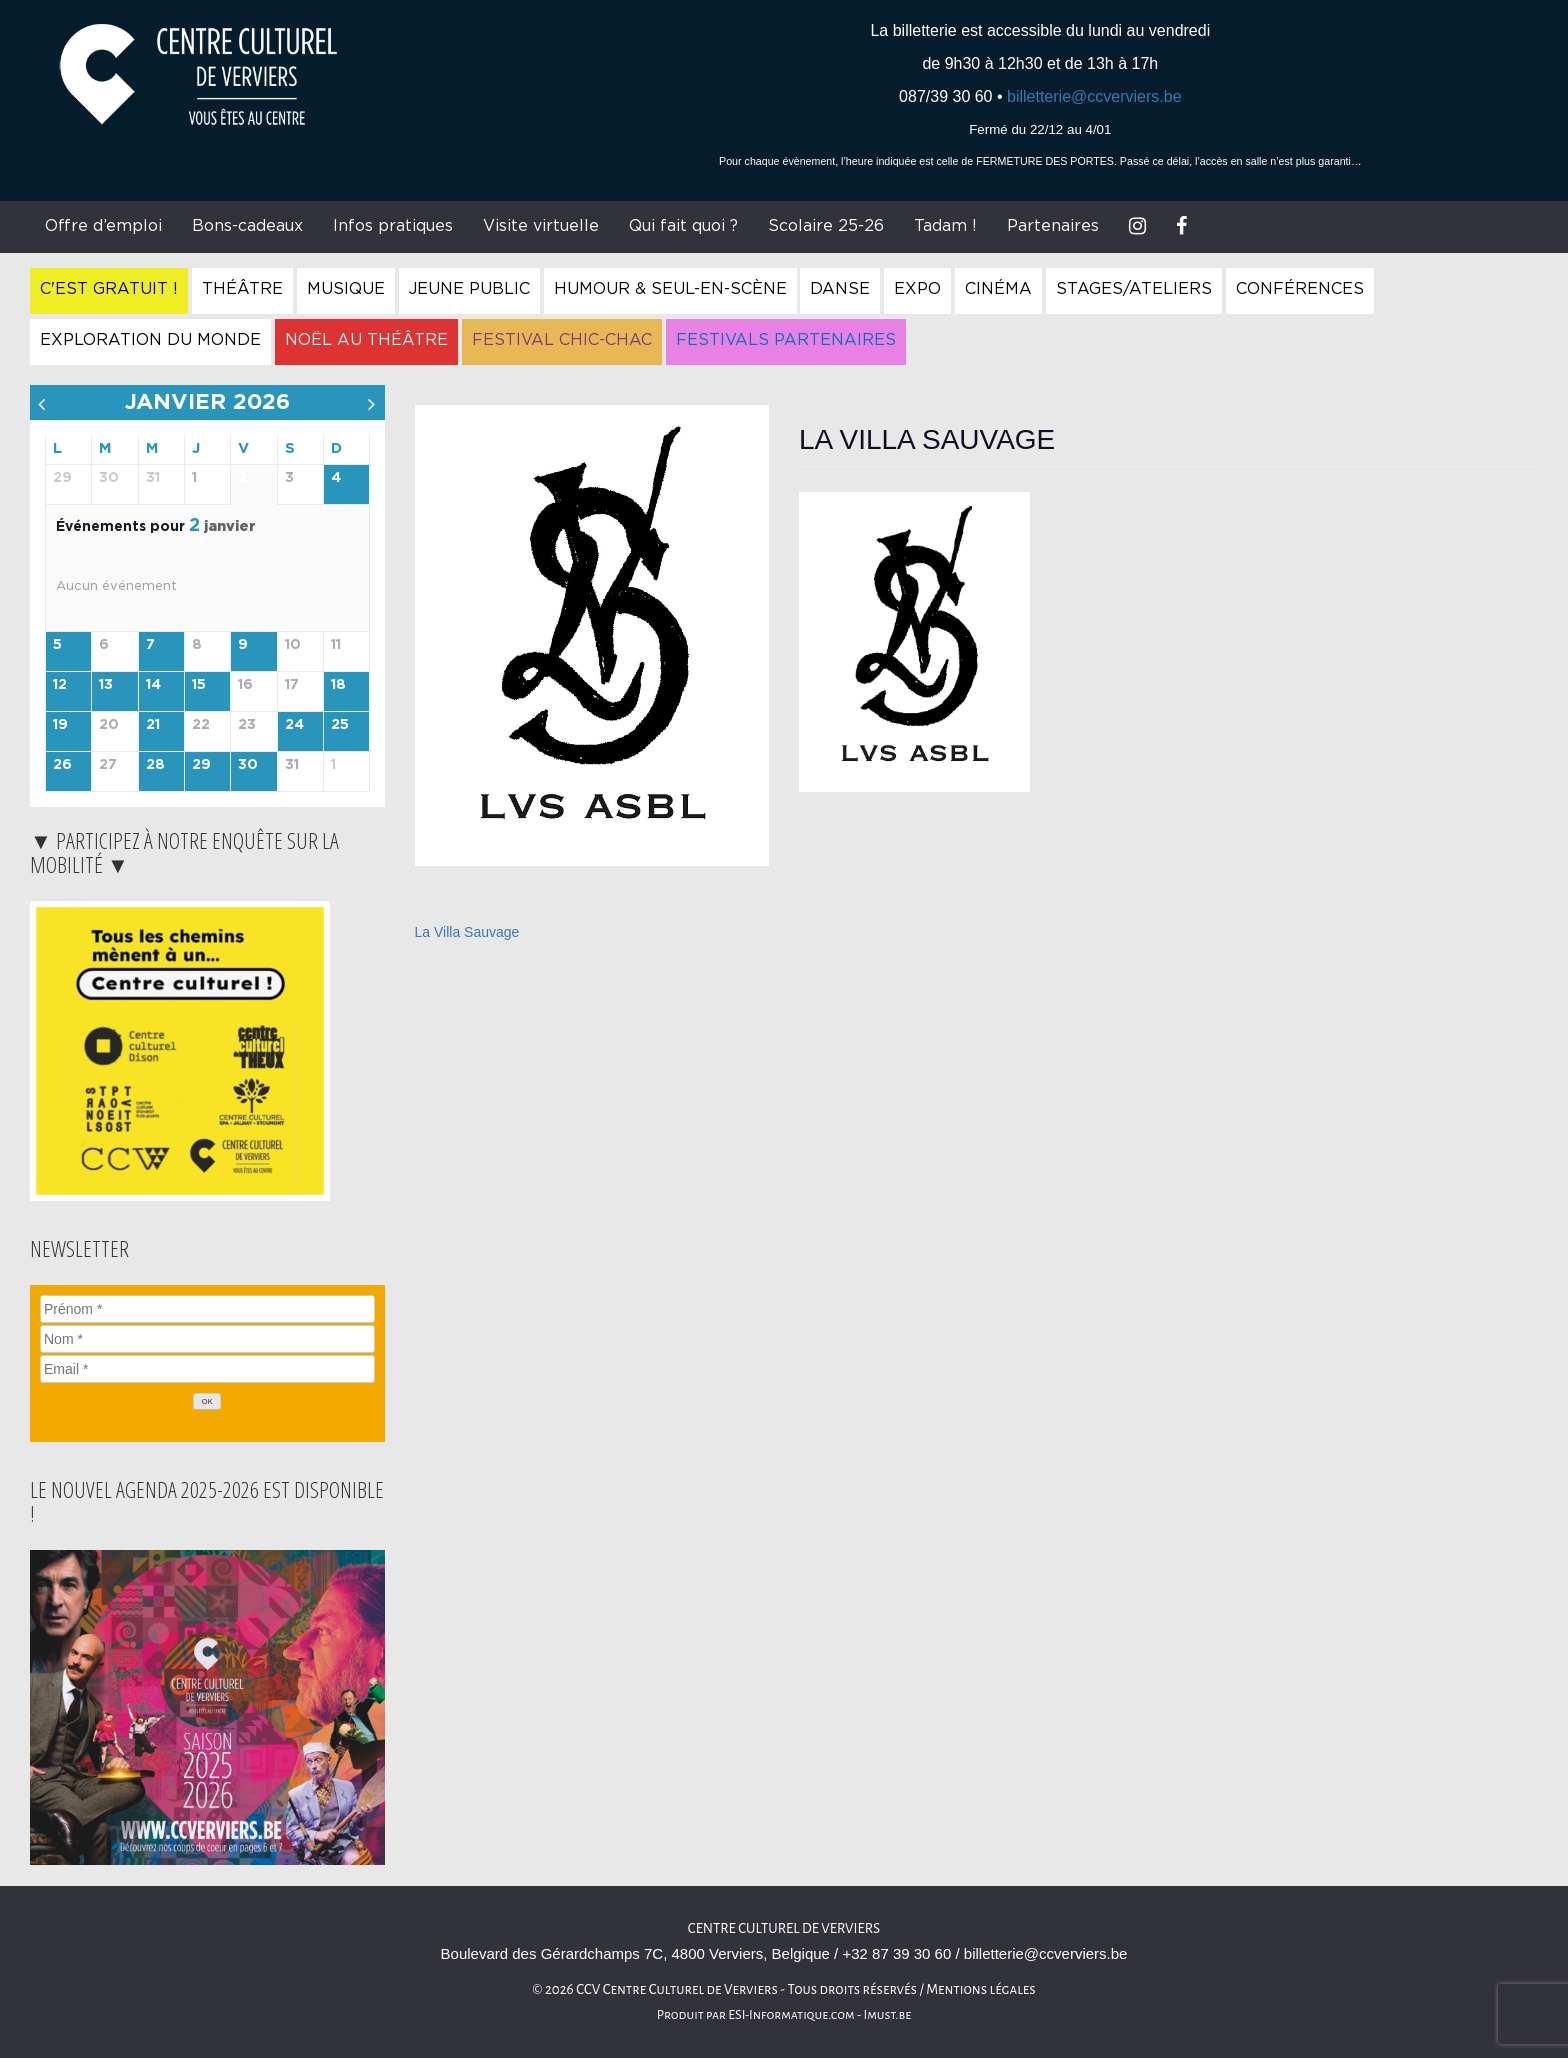 The image size is (1568, 2058). What do you see at coordinates (1094, 96) in the screenshot?
I see `billetterie@ccverviers.be` at bounding box center [1094, 96].